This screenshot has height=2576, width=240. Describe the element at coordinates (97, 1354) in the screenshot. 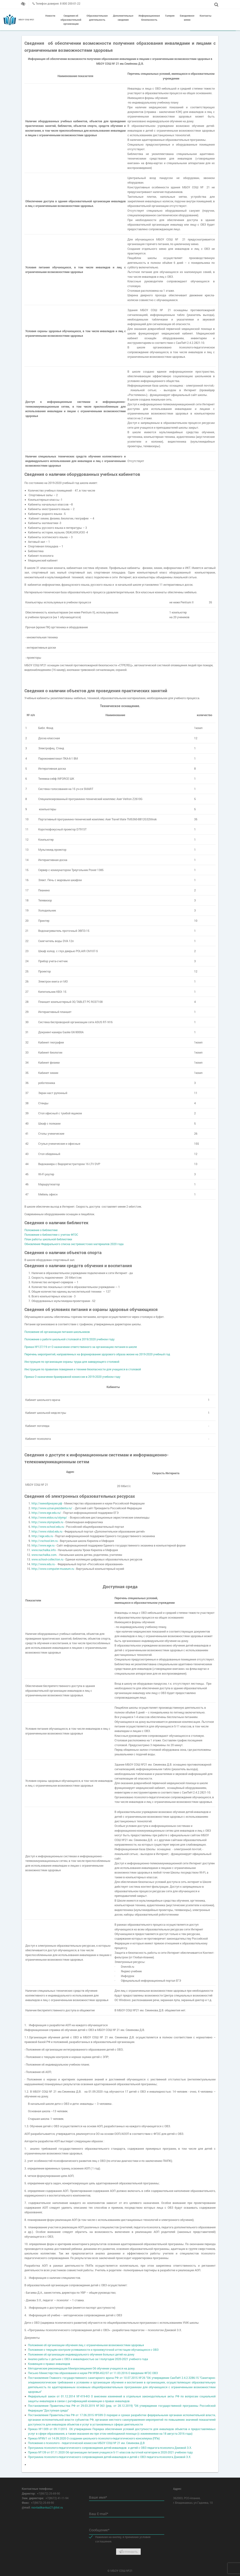

I see `Перечень мероприятий, направленных на формирование здорового образа жизни на 2019-2020 учебный год` at that location.